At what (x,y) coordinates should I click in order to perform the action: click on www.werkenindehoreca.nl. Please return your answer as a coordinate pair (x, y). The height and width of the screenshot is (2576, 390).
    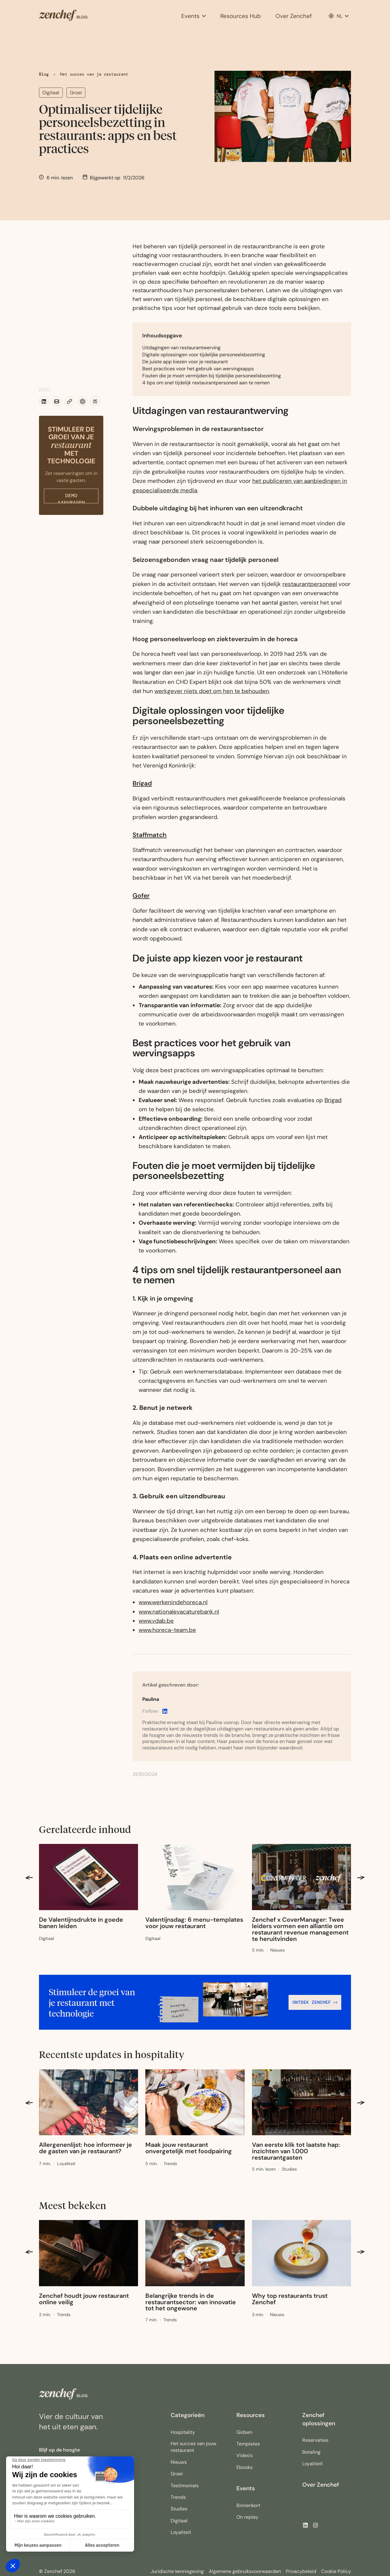
    Looking at the image, I should click on (173, 1602).